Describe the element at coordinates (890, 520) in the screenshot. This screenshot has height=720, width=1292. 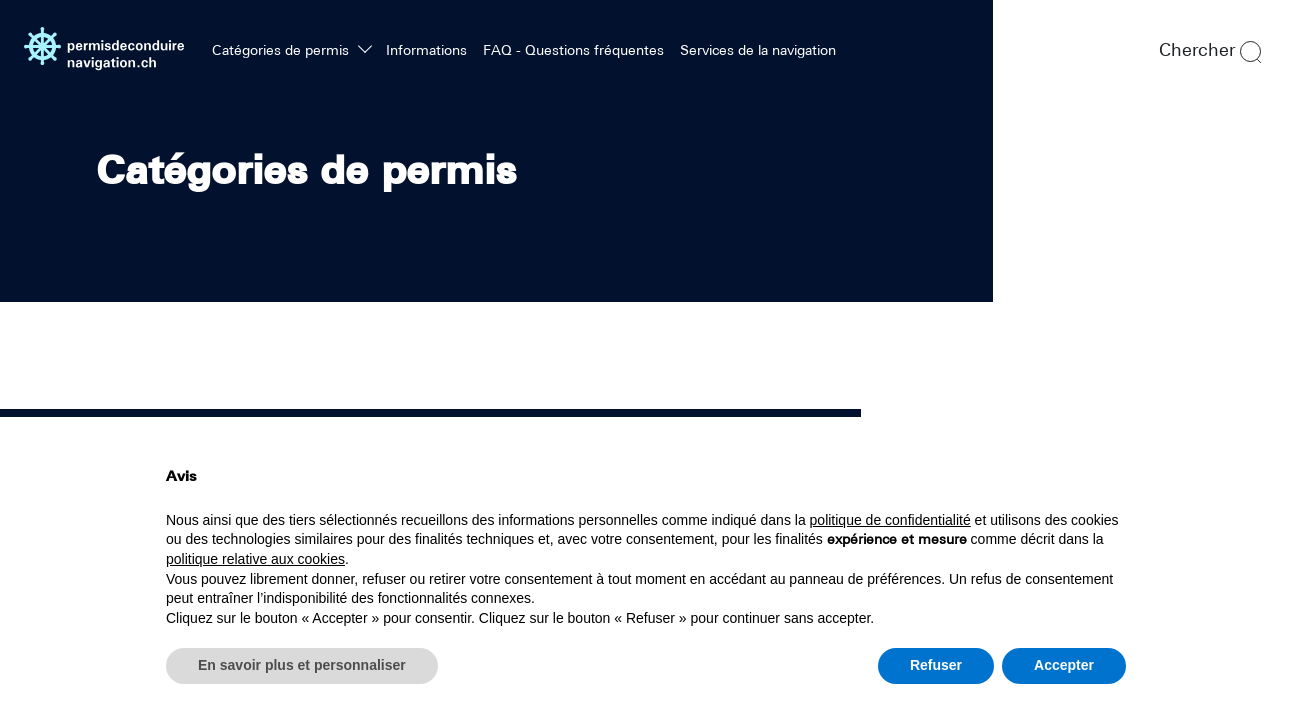
I see `politique de confidentialité [politique de confidentialité - ce lien s’ouvre dans un nouvel onglet]` at that location.